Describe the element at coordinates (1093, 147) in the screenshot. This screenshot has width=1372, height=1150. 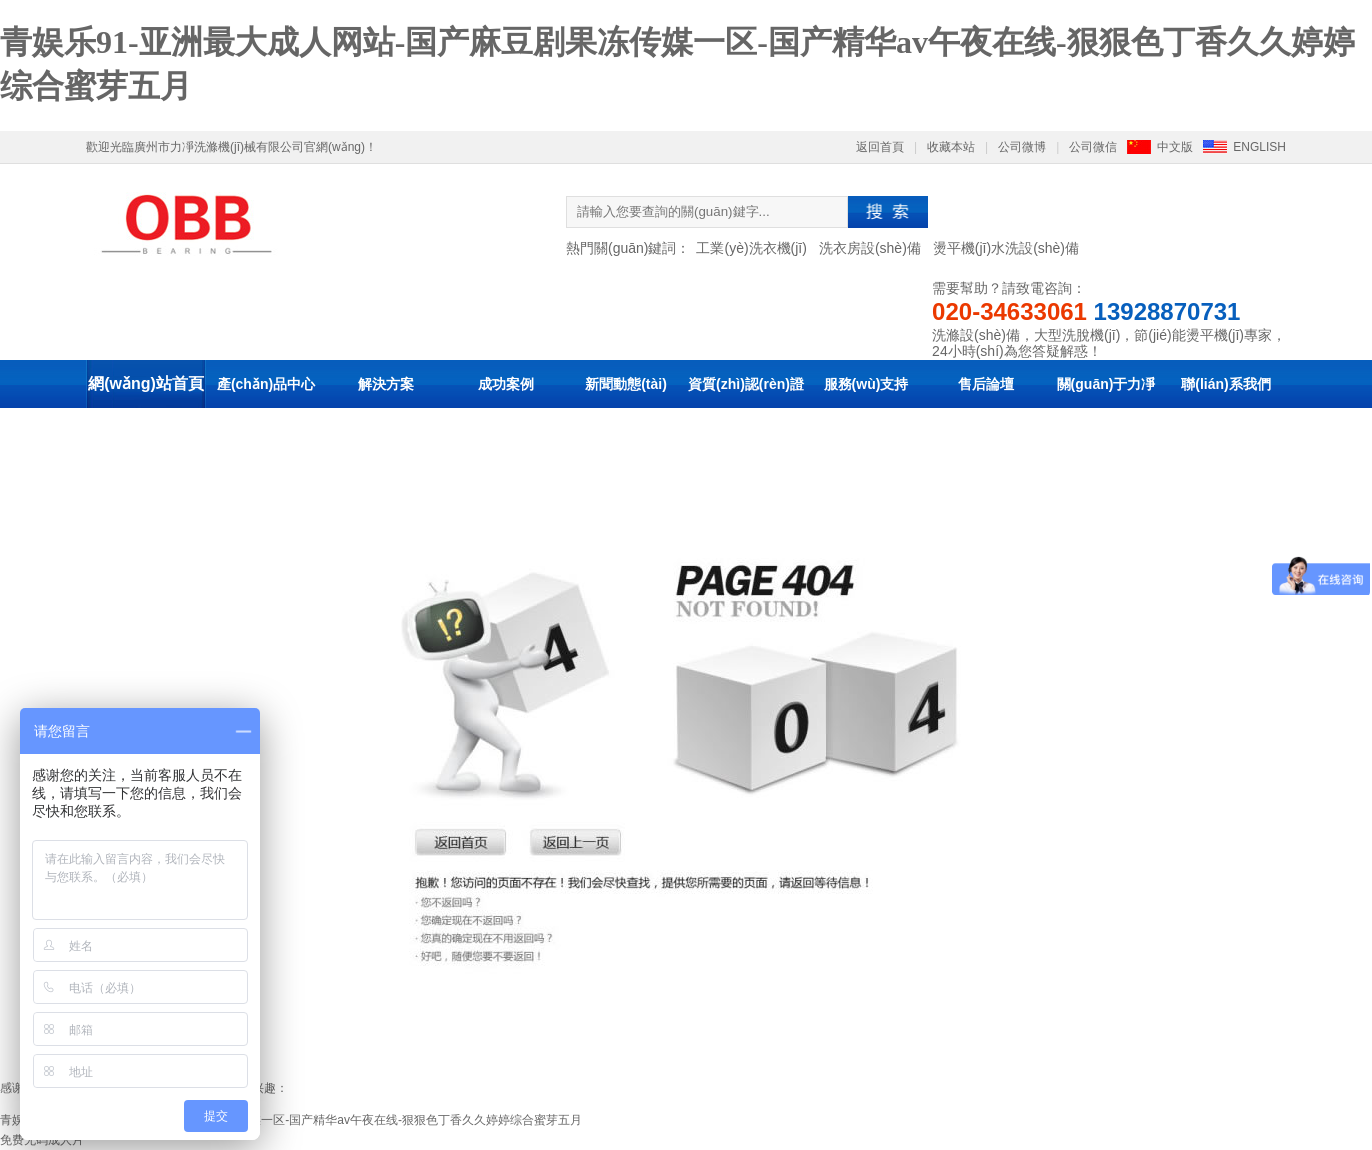
I see `公司微信` at that location.